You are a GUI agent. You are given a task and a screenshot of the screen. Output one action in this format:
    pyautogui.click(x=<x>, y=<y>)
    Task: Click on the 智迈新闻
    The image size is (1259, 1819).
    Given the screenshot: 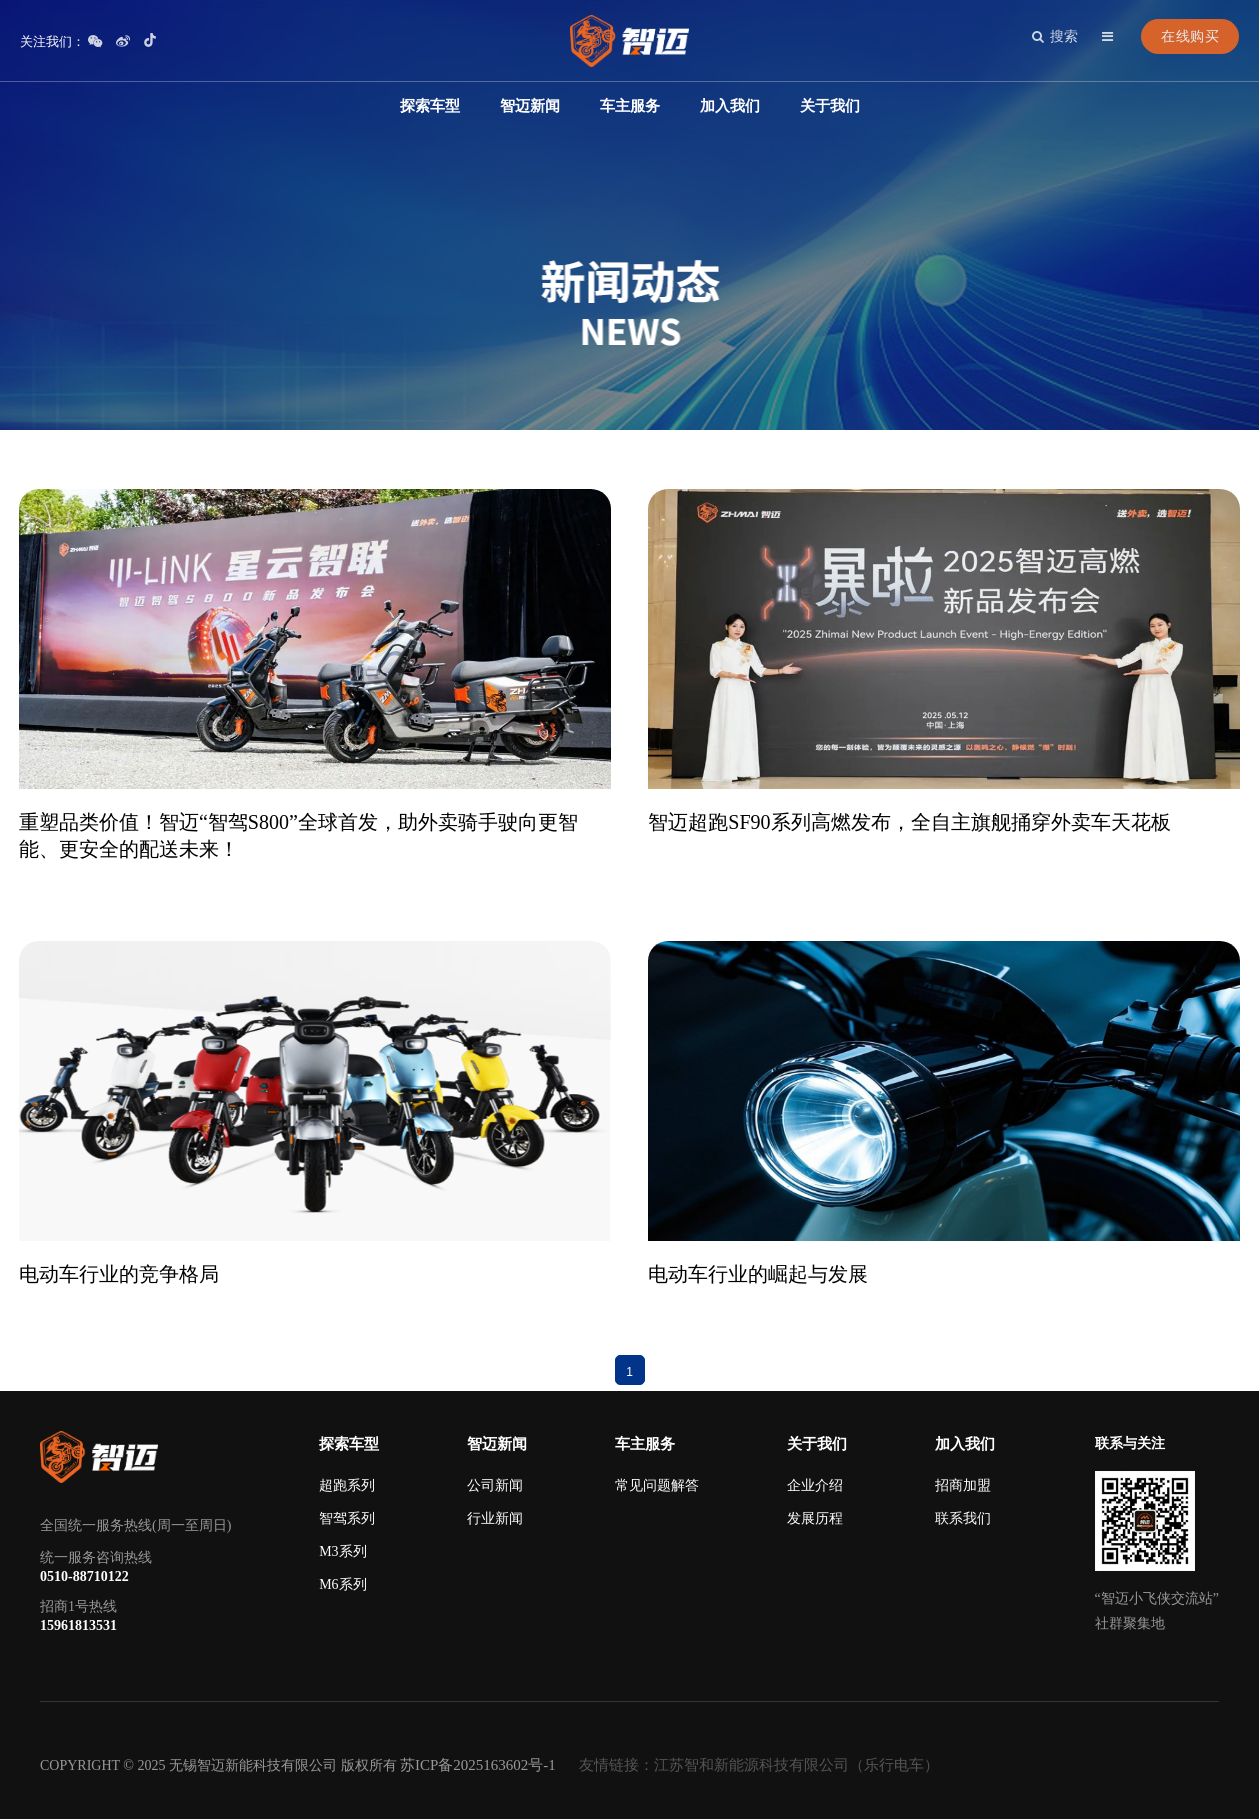 What is the action you would take?
    pyautogui.click(x=530, y=106)
    